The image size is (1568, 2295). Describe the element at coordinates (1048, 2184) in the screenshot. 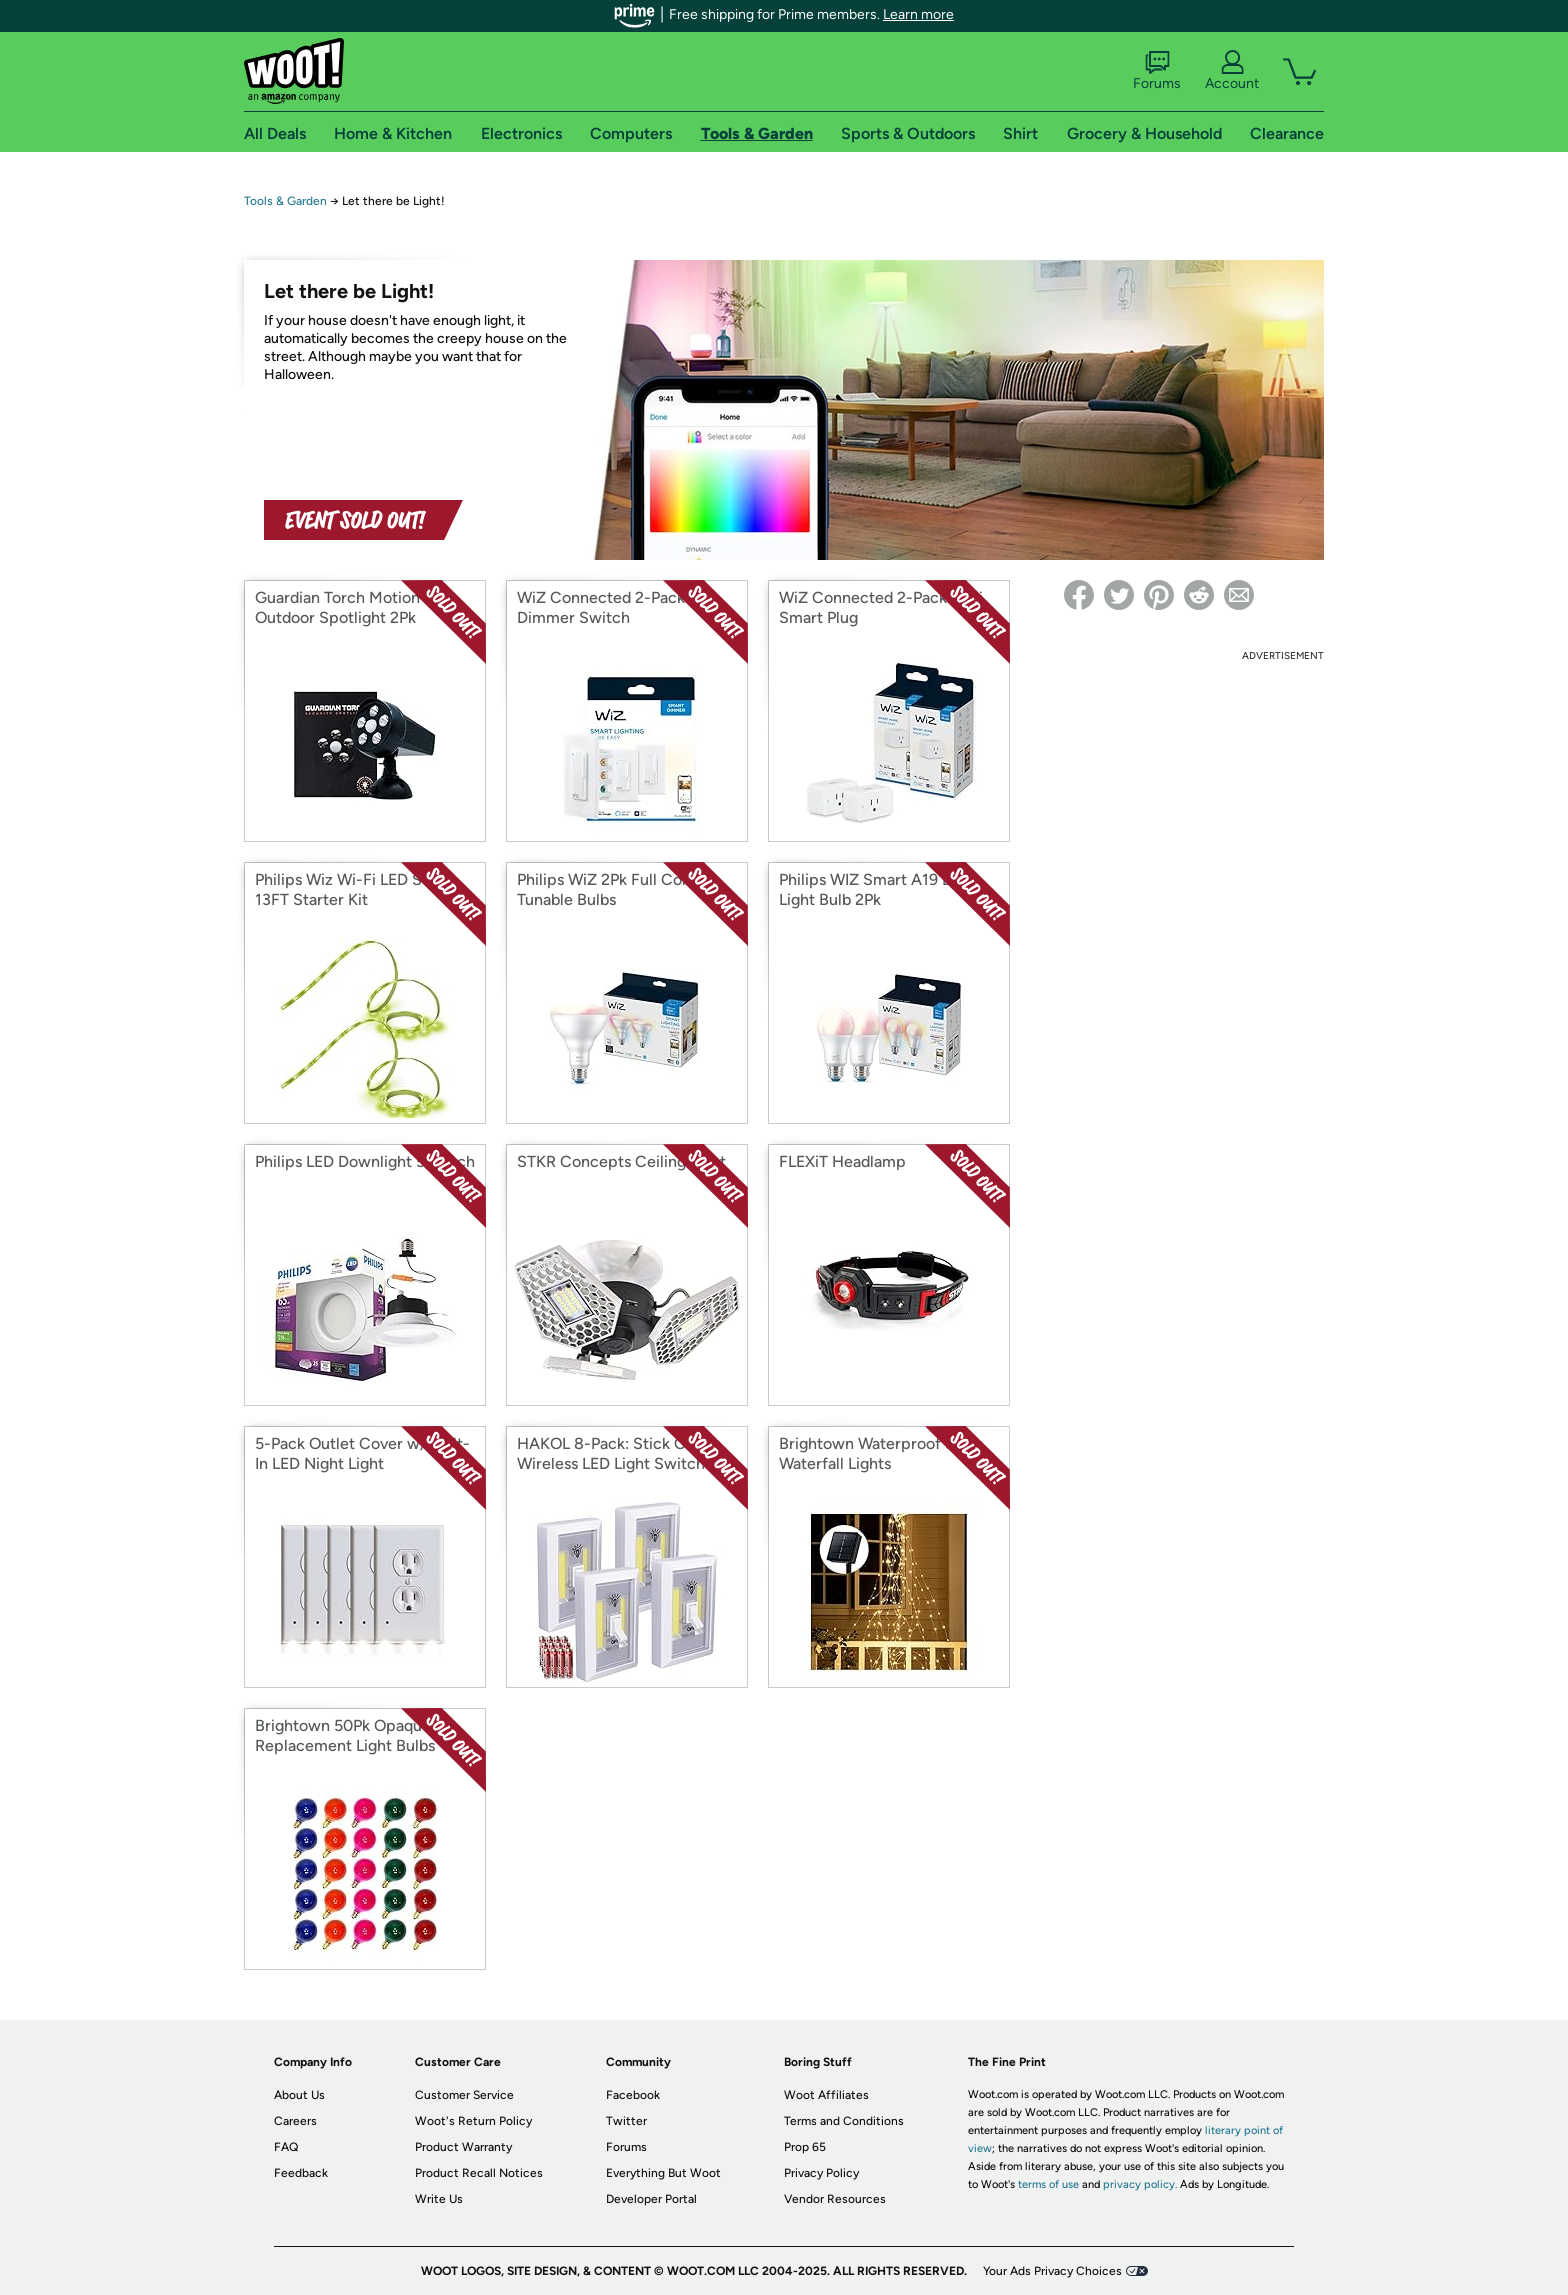

I see `terms of use` at that location.